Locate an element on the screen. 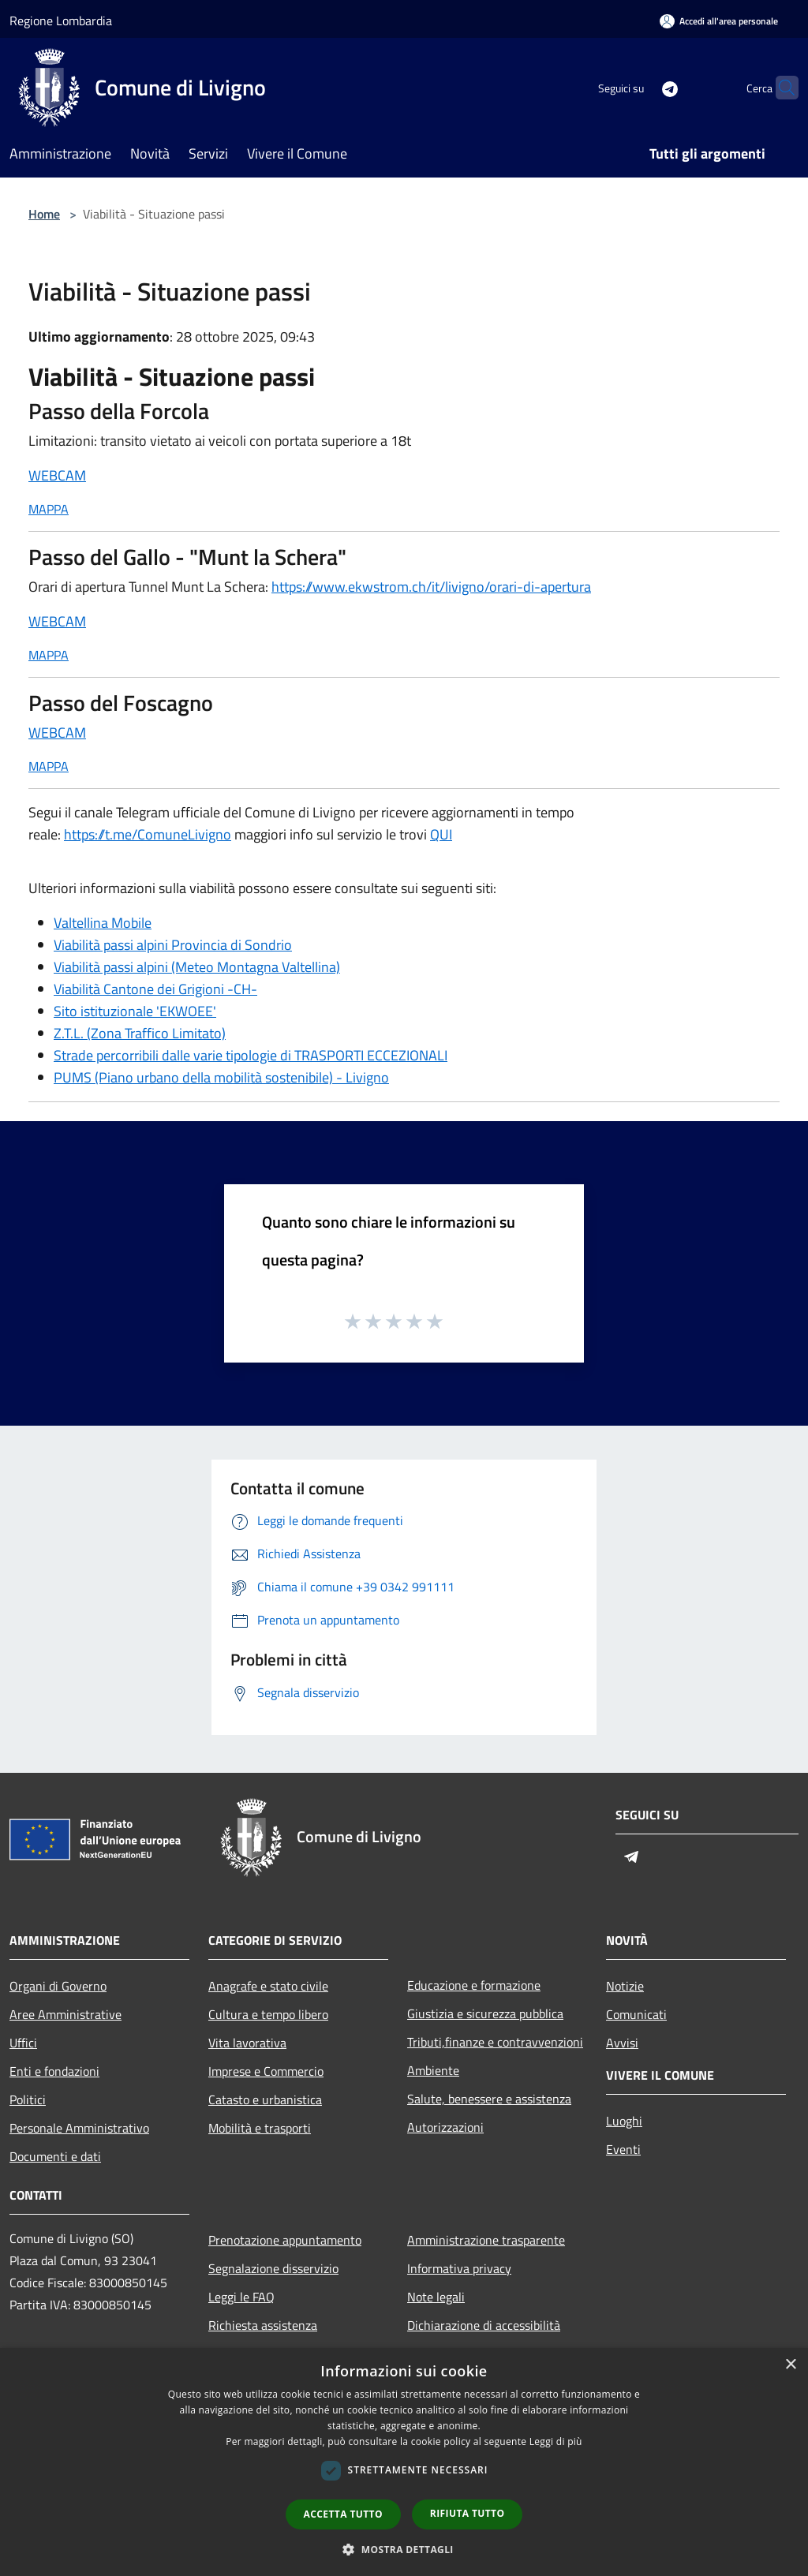 Image resolution: width=808 pixels, height=2576 pixels. Rifiuta tutto [button] is located at coordinates (467, 2513).